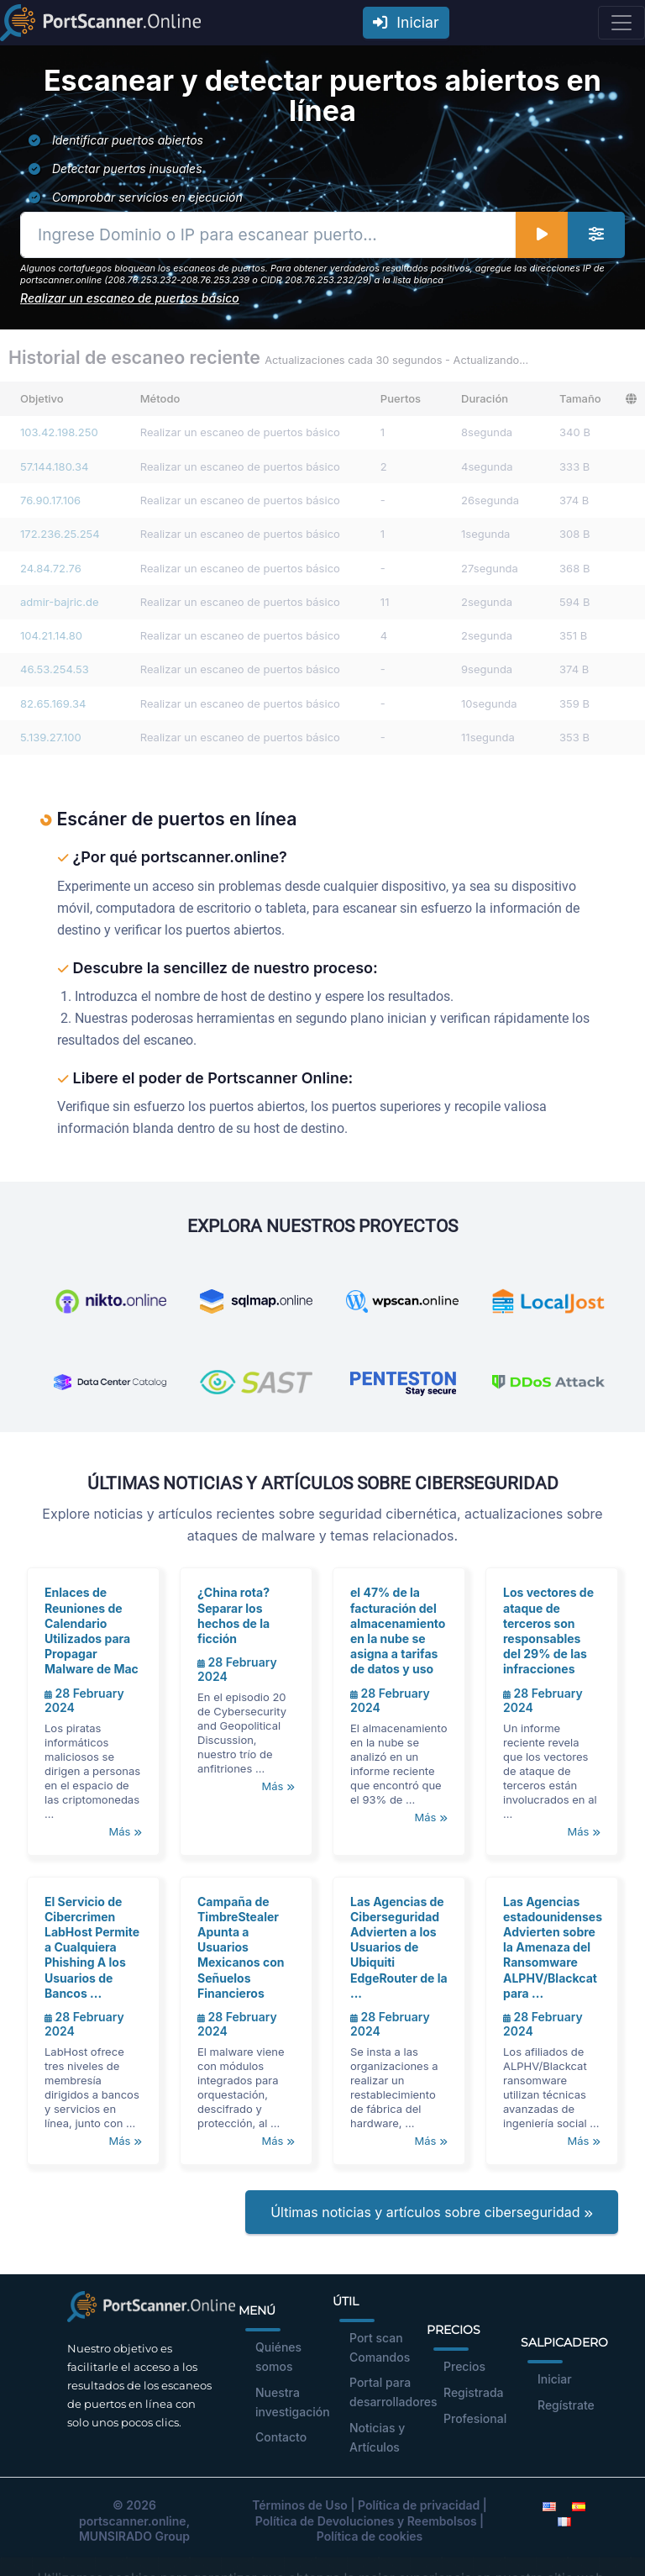 The height and width of the screenshot is (2576, 645). What do you see at coordinates (366, 2521) in the screenshot?
I see `Política de Devoluciones y Reembolsos` at bounding box center [366, 2521].